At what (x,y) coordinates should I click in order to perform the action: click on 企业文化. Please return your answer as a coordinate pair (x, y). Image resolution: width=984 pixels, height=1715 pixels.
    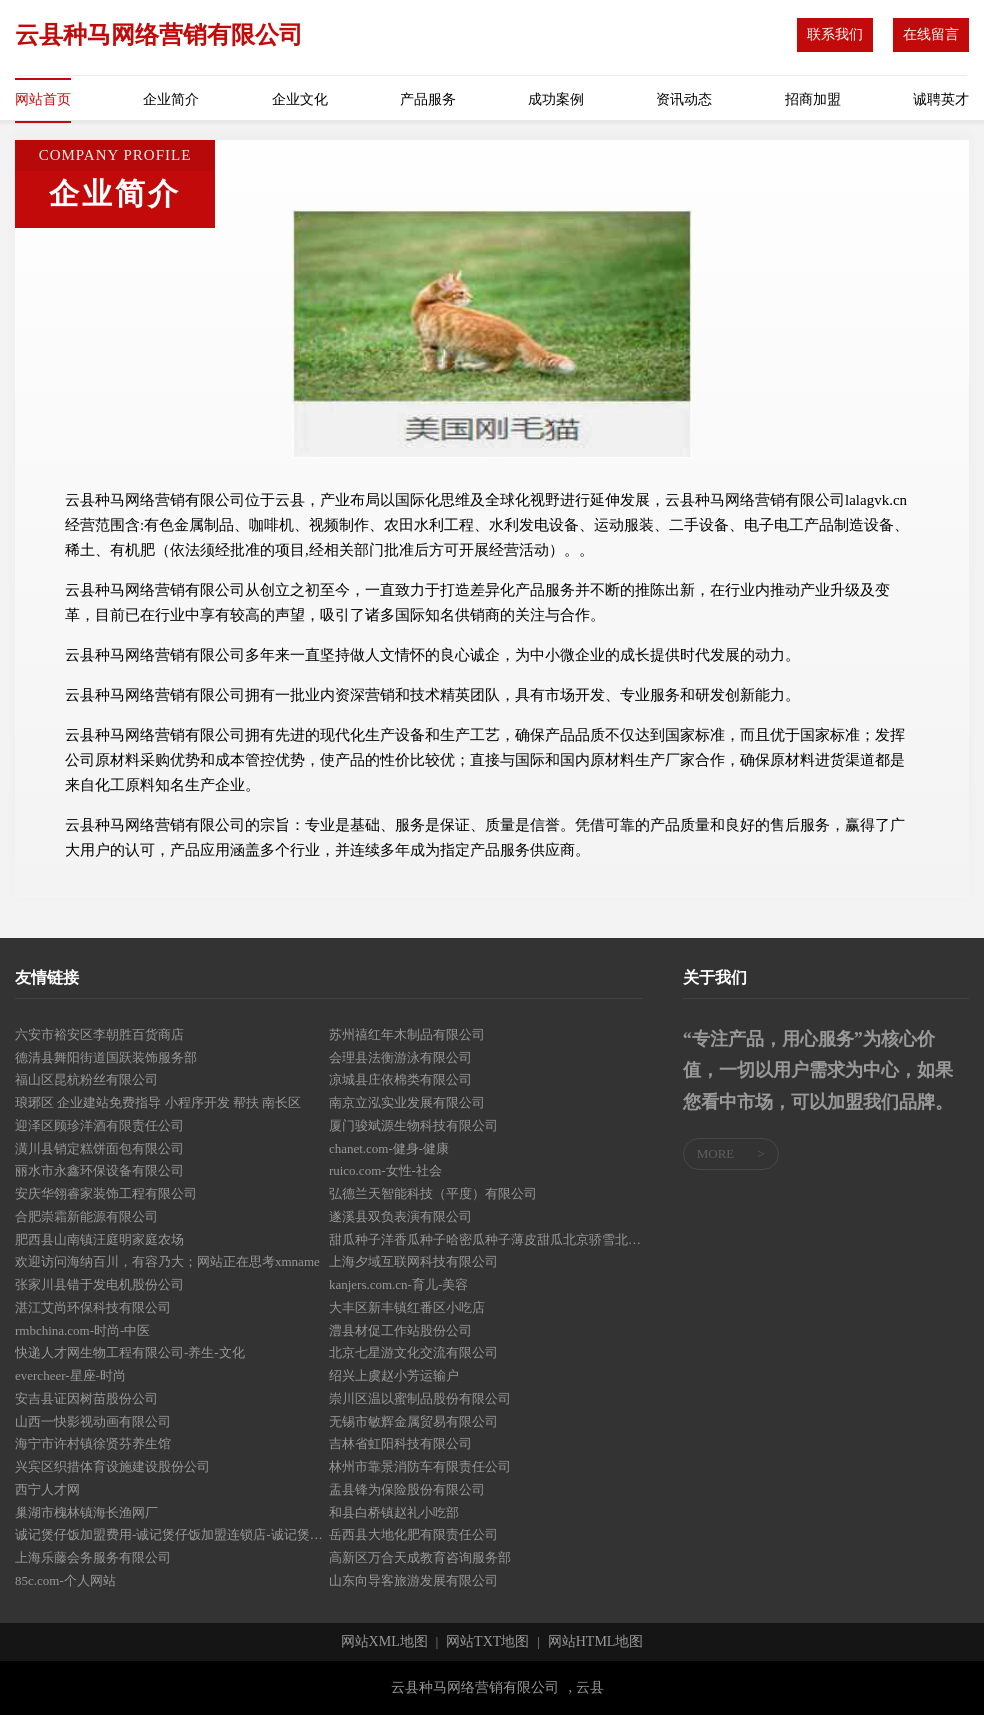
    Looking at the image, I should click on (300, 99).